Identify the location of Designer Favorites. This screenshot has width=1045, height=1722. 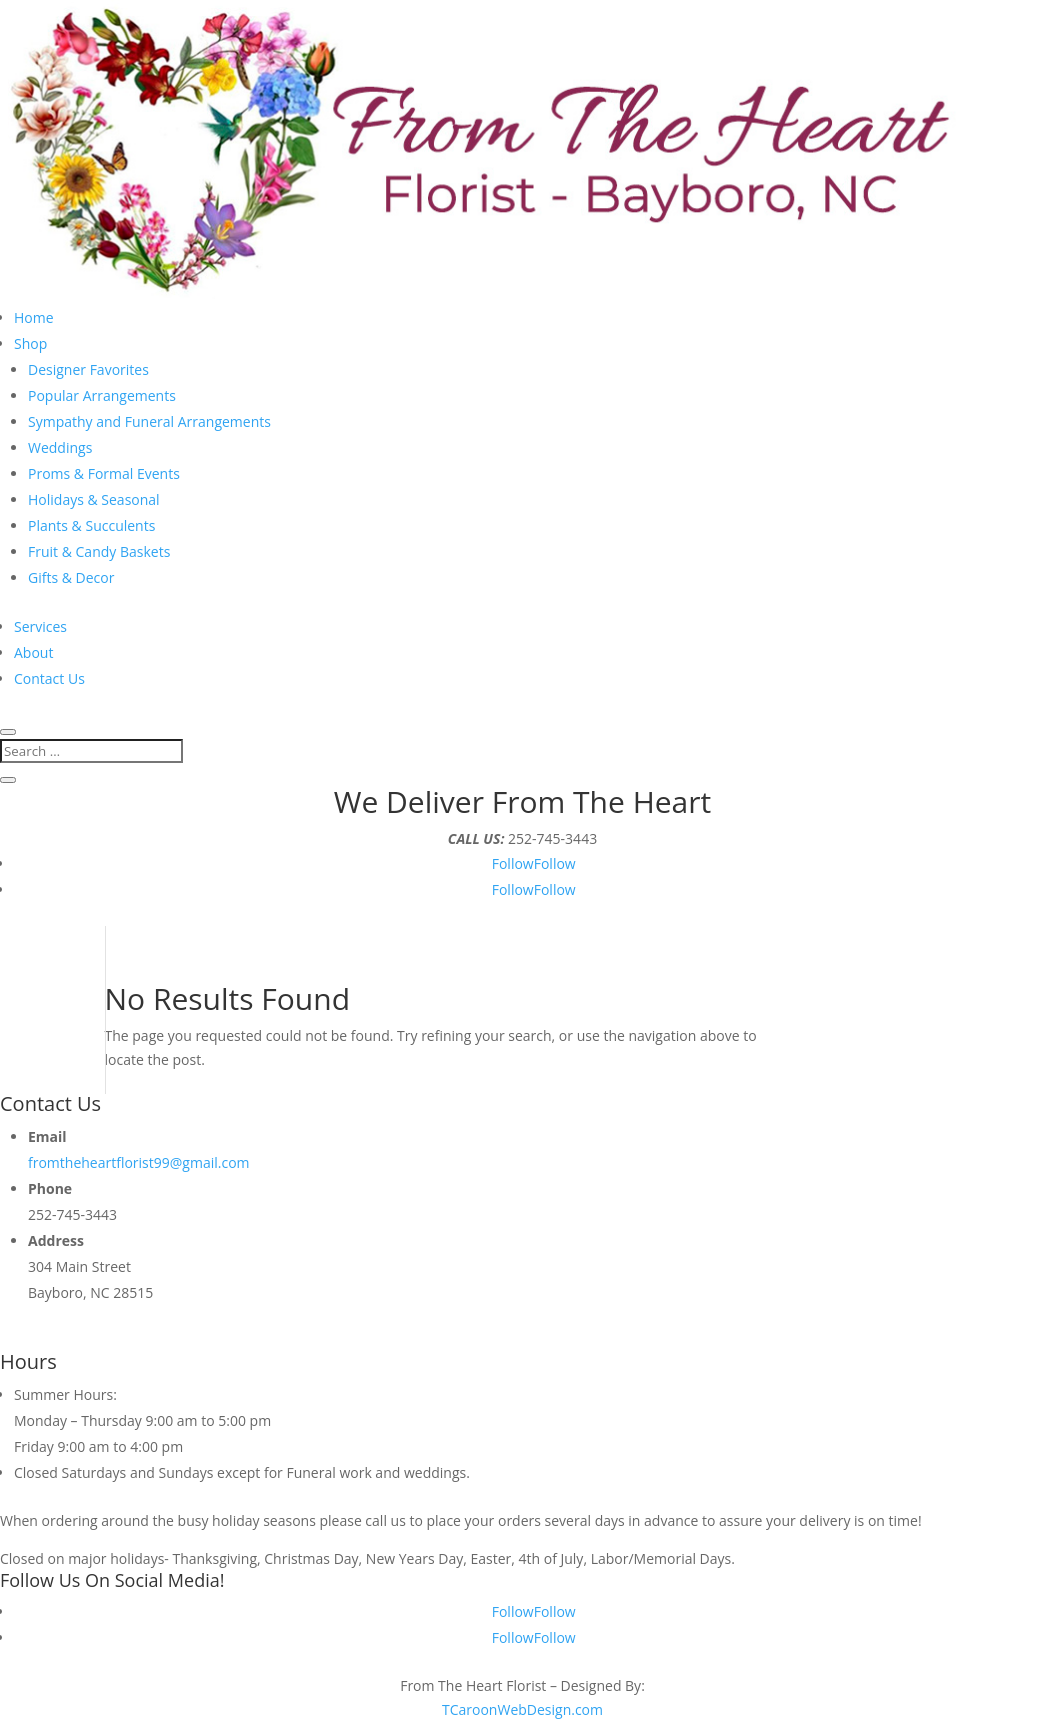
(88, 369).